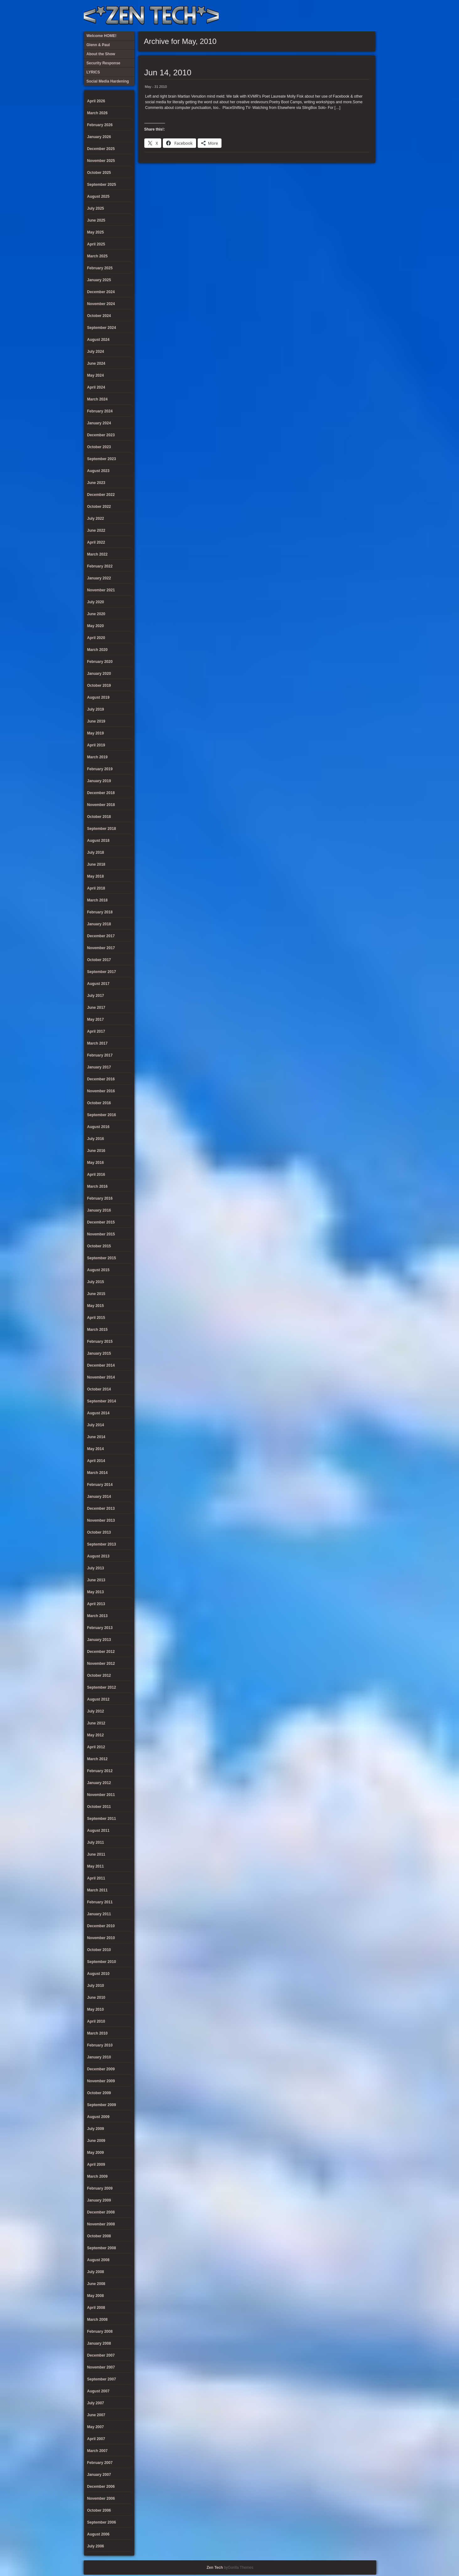 This screenshot has width=459, height=2576. What do you see at coordinates (96, 1294) in the screenshot?
I see `June 2015` at bounding box center [96, 1294].